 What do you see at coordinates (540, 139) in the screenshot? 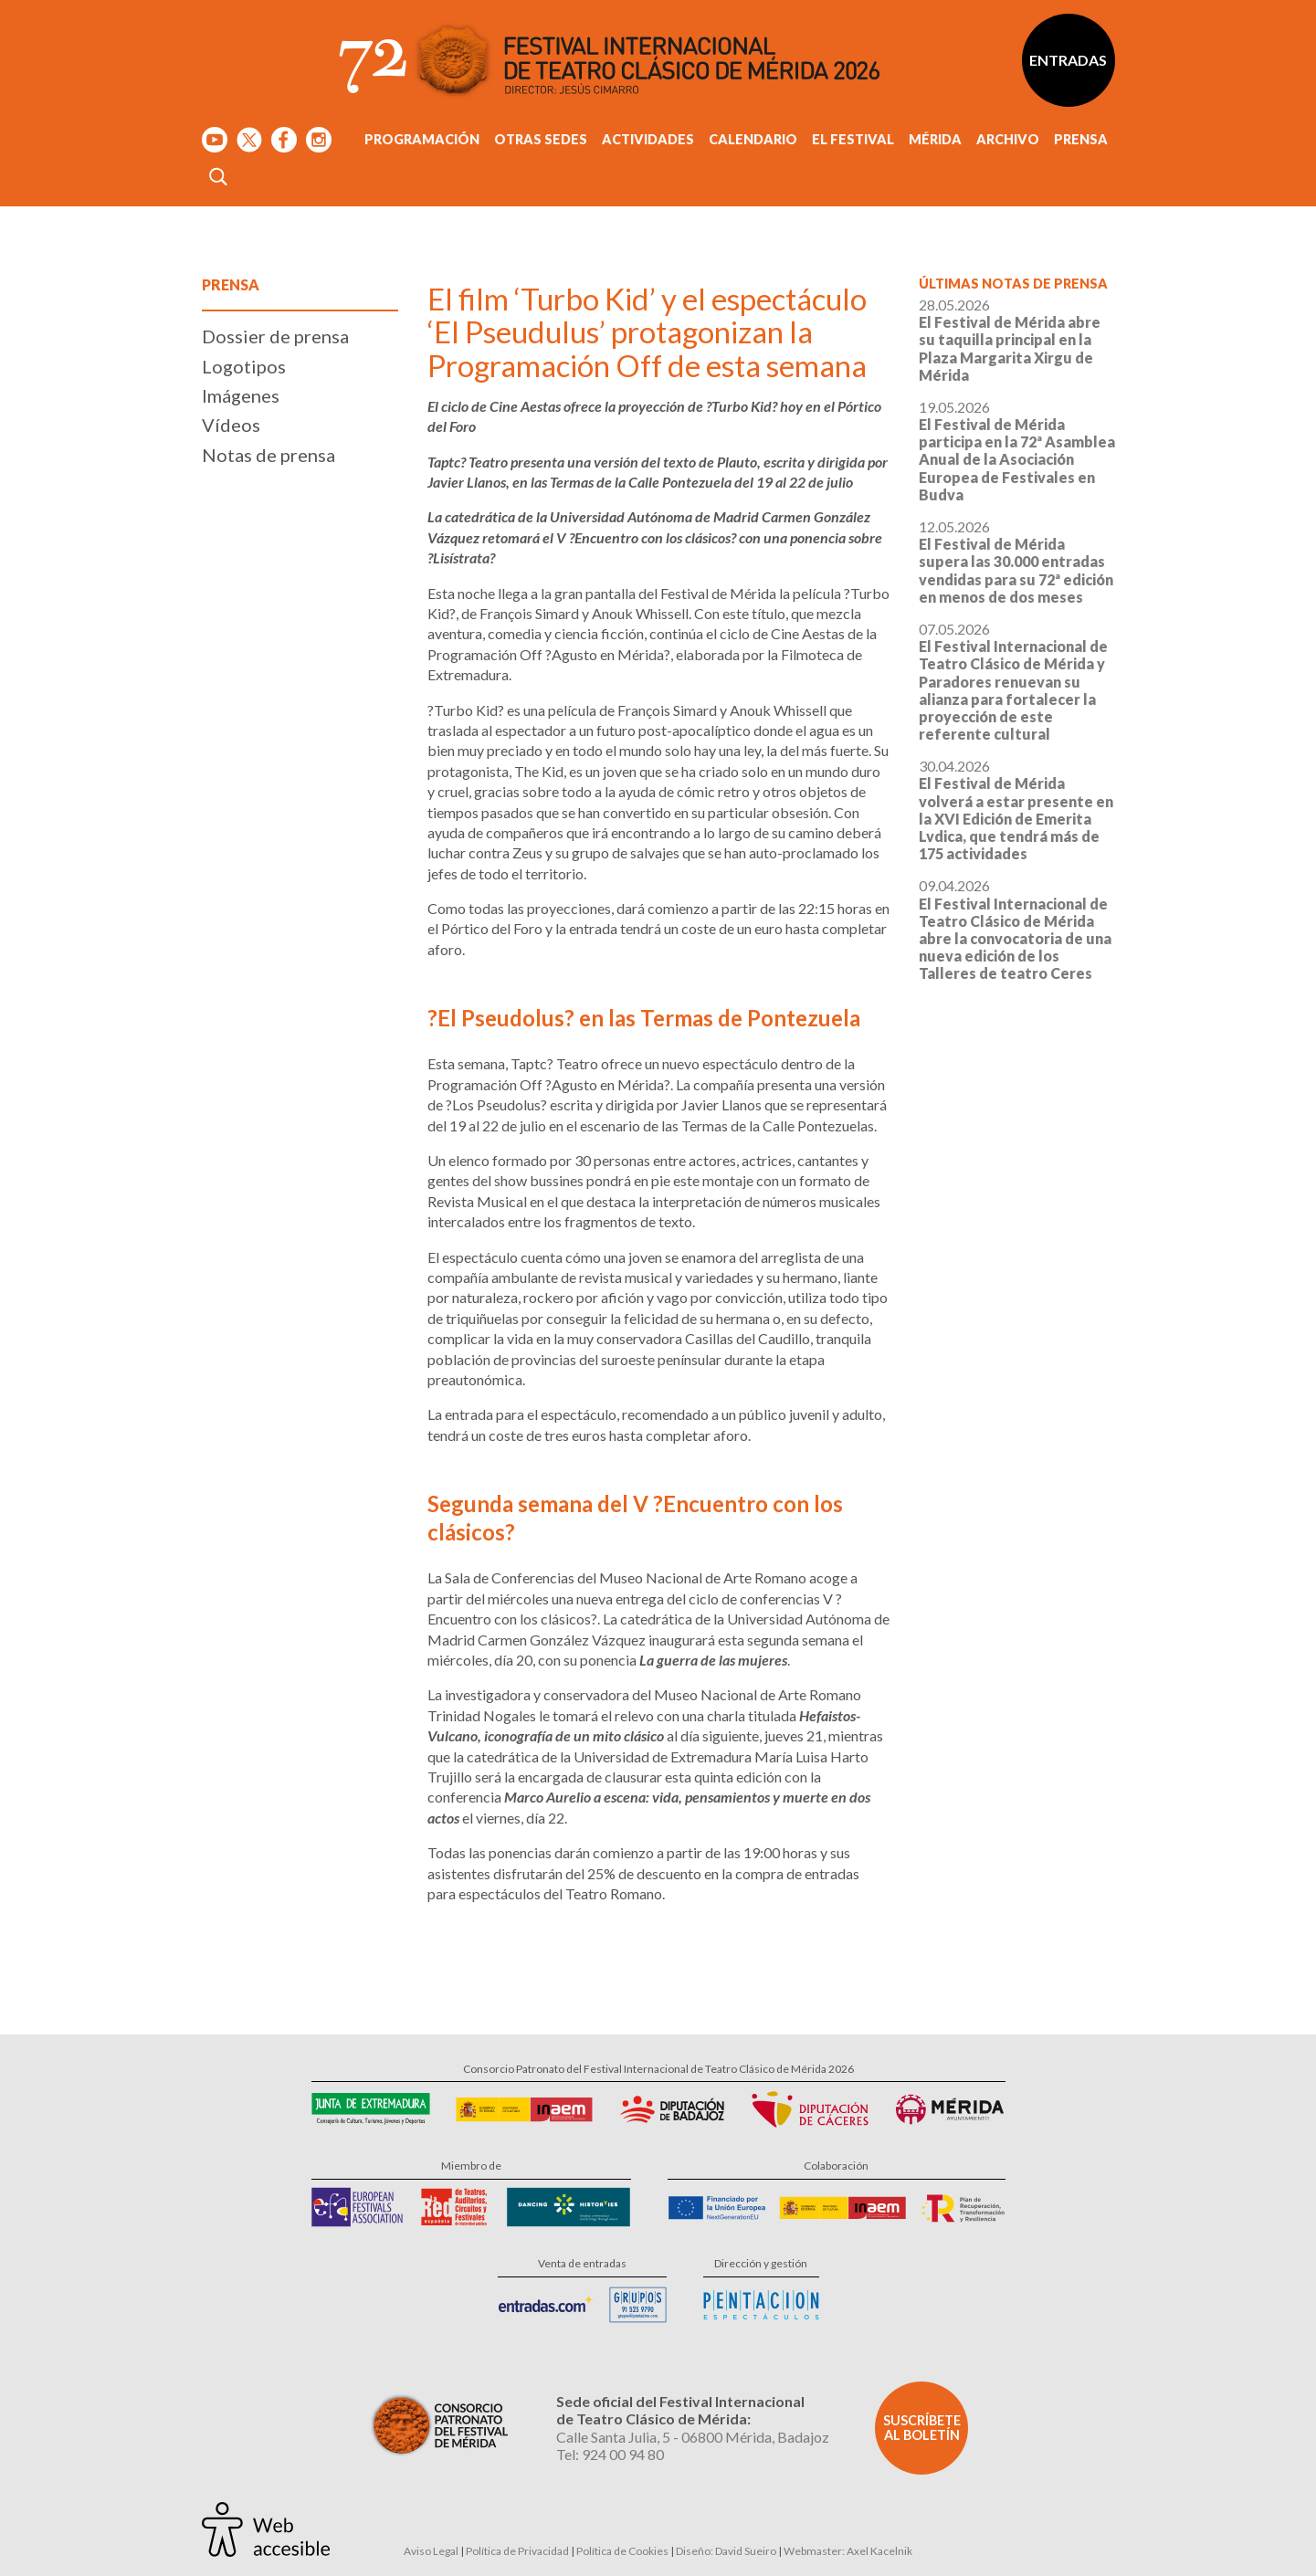
I see `Otras sedes` at bounding box center [540, 139].